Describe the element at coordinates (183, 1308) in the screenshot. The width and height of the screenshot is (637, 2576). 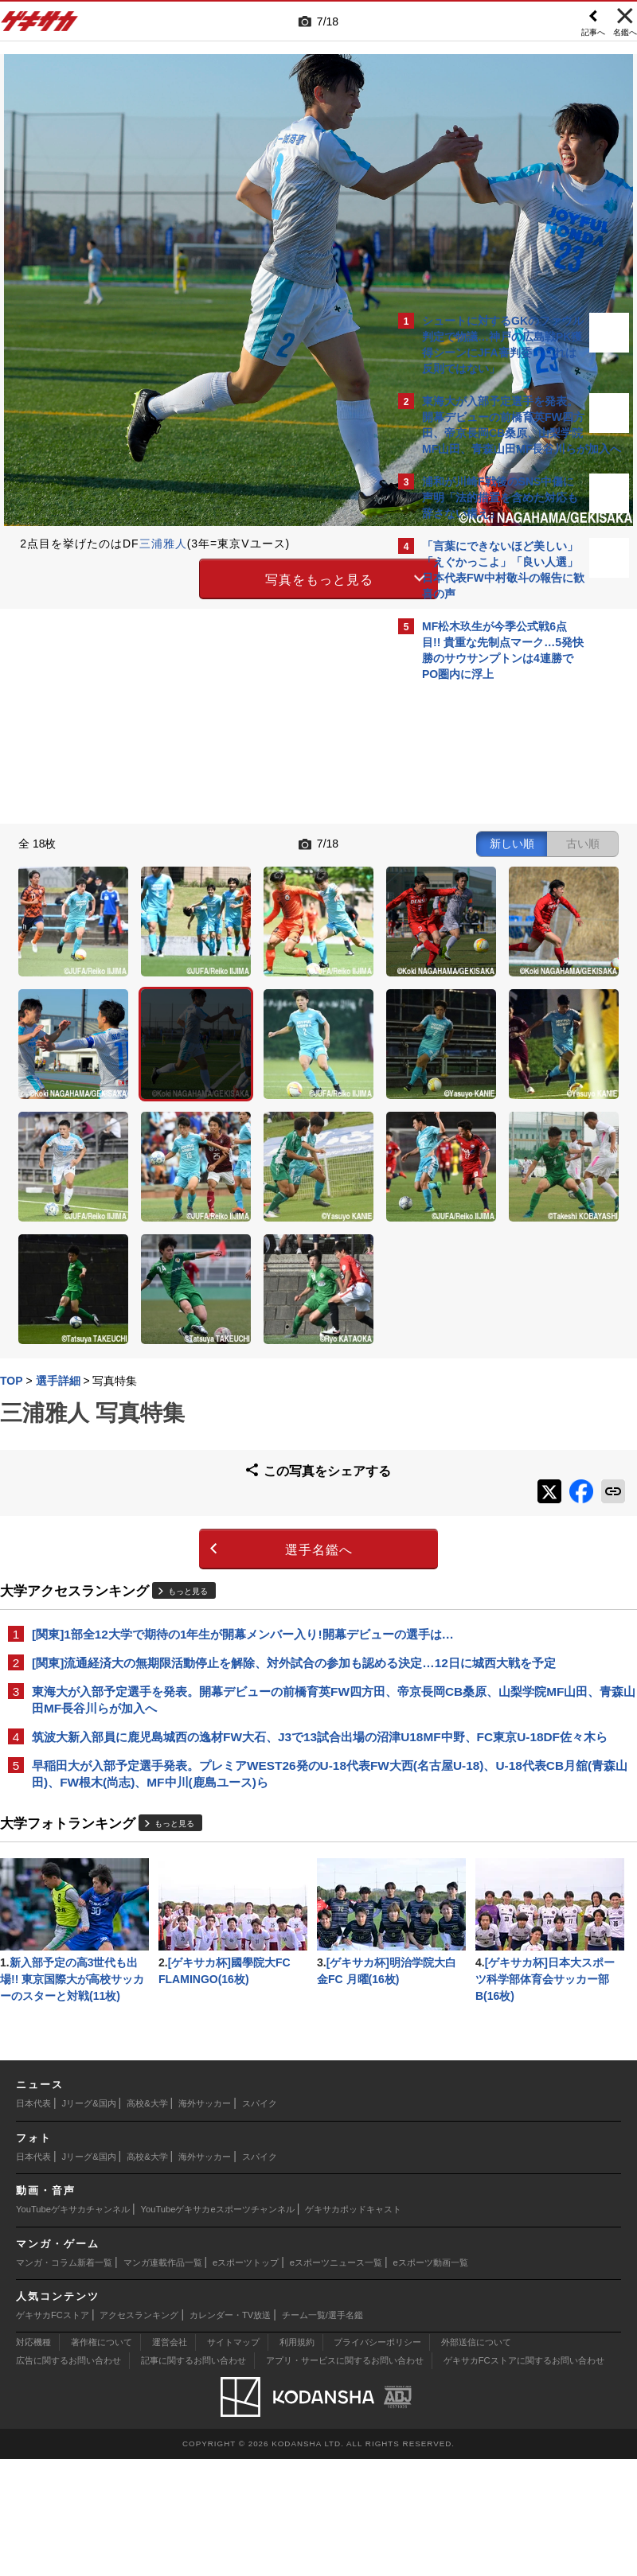
I see `選手名鑑へ` at that location.